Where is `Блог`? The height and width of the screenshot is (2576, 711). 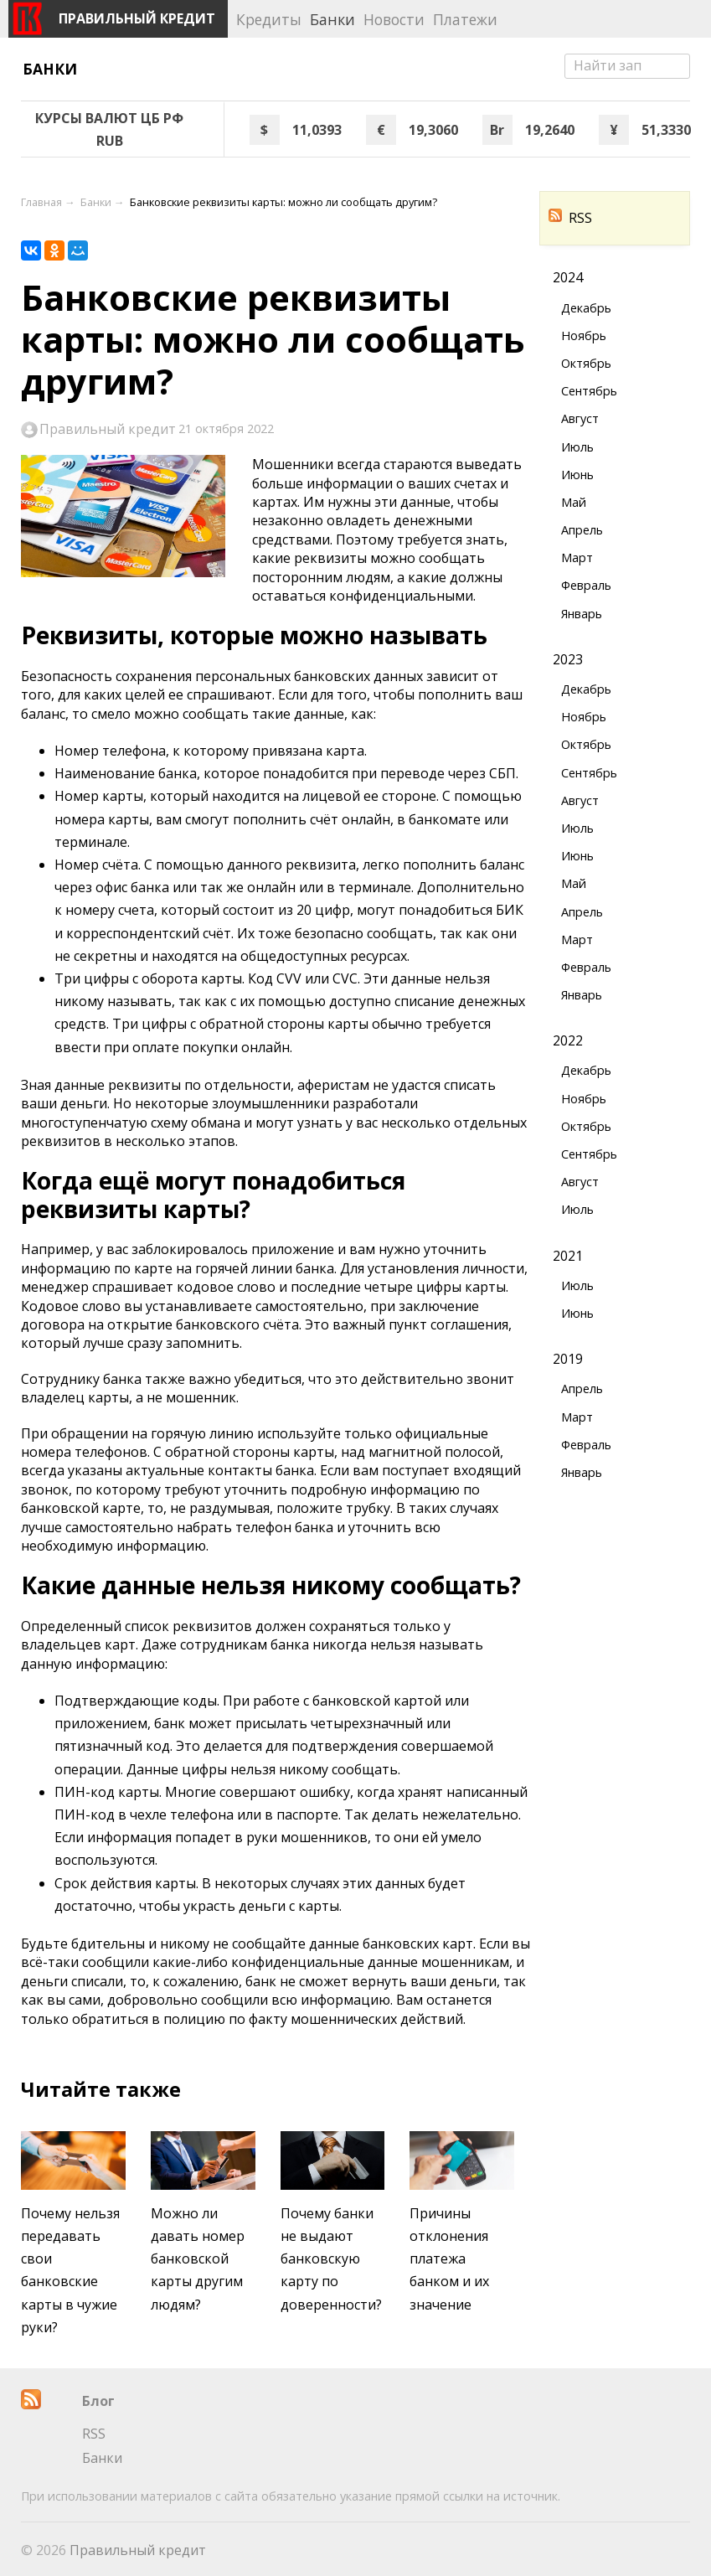
Блог is located at coordinates (98, 2401).